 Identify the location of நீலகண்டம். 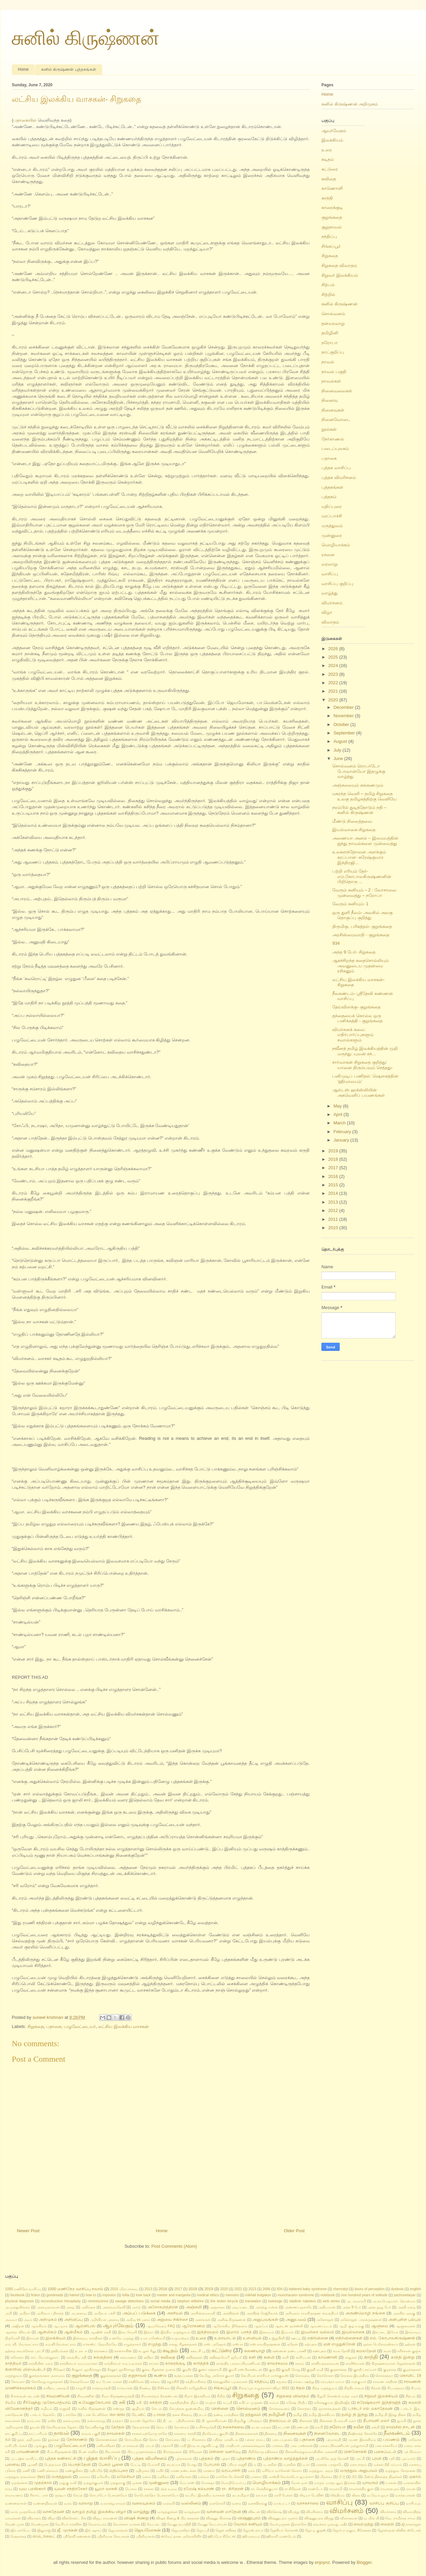
(397, 2433).